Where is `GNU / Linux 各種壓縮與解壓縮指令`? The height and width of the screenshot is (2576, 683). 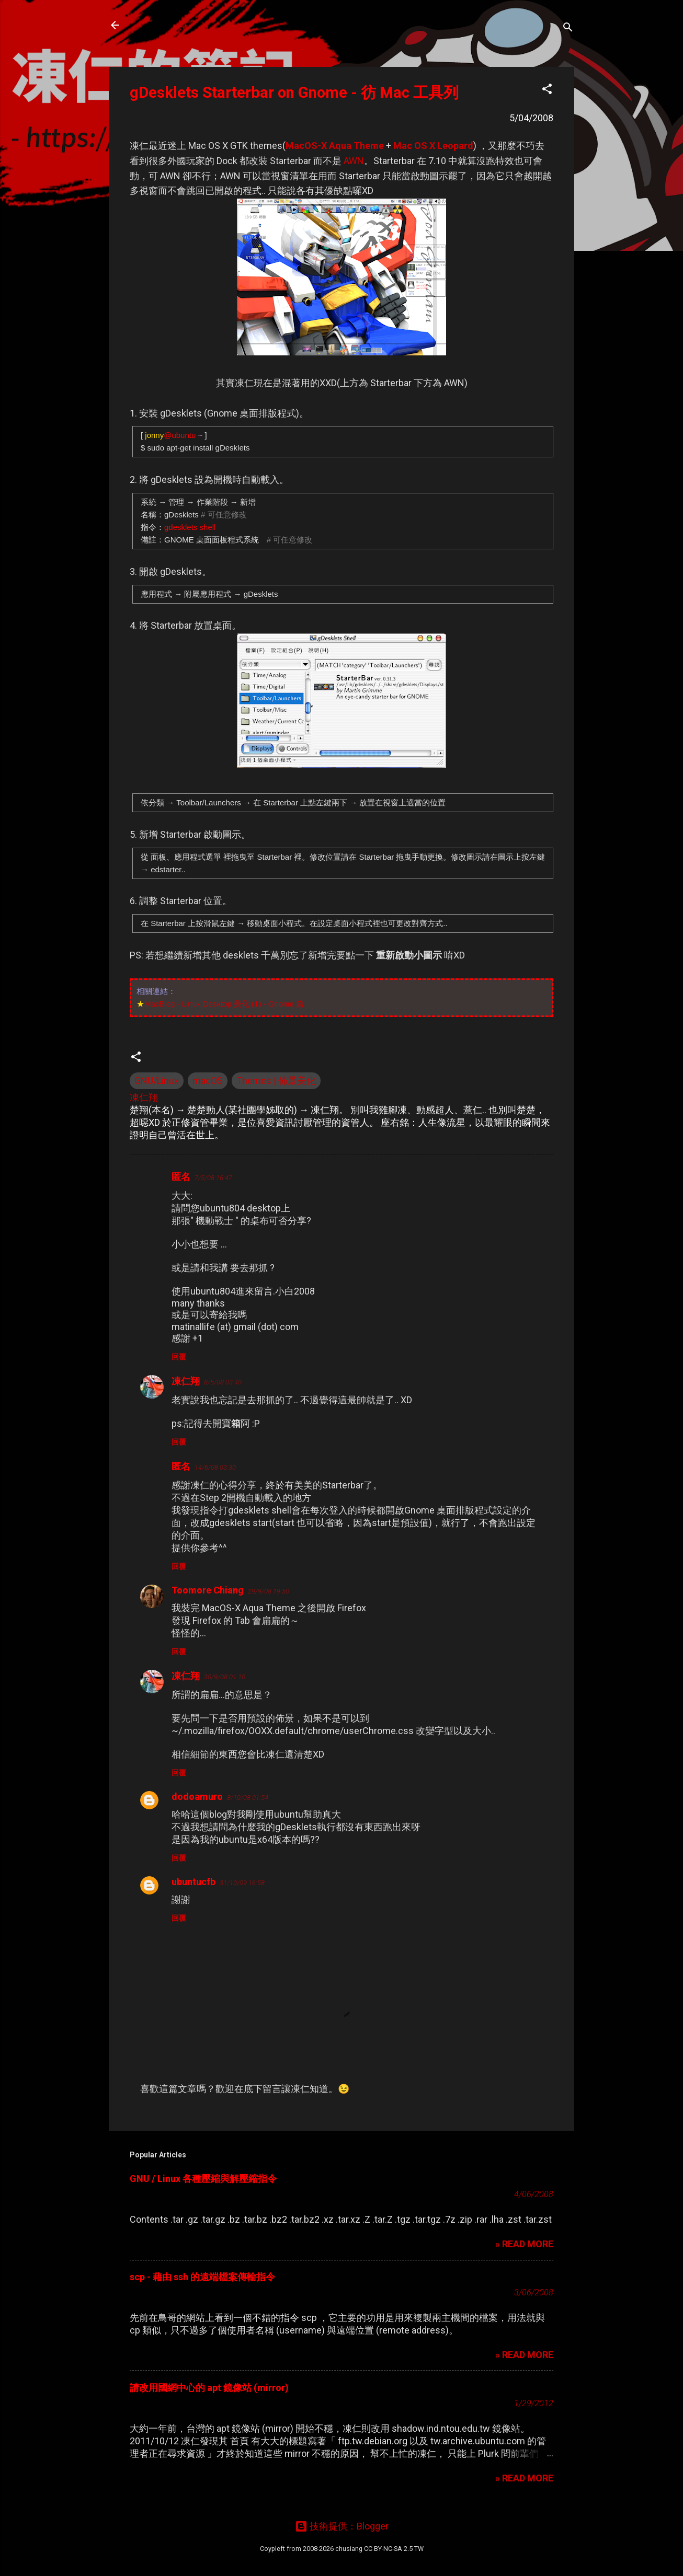 GNU / Linux 各種壓縮與解壓縮指令 is located at coordinates (203, 2178).